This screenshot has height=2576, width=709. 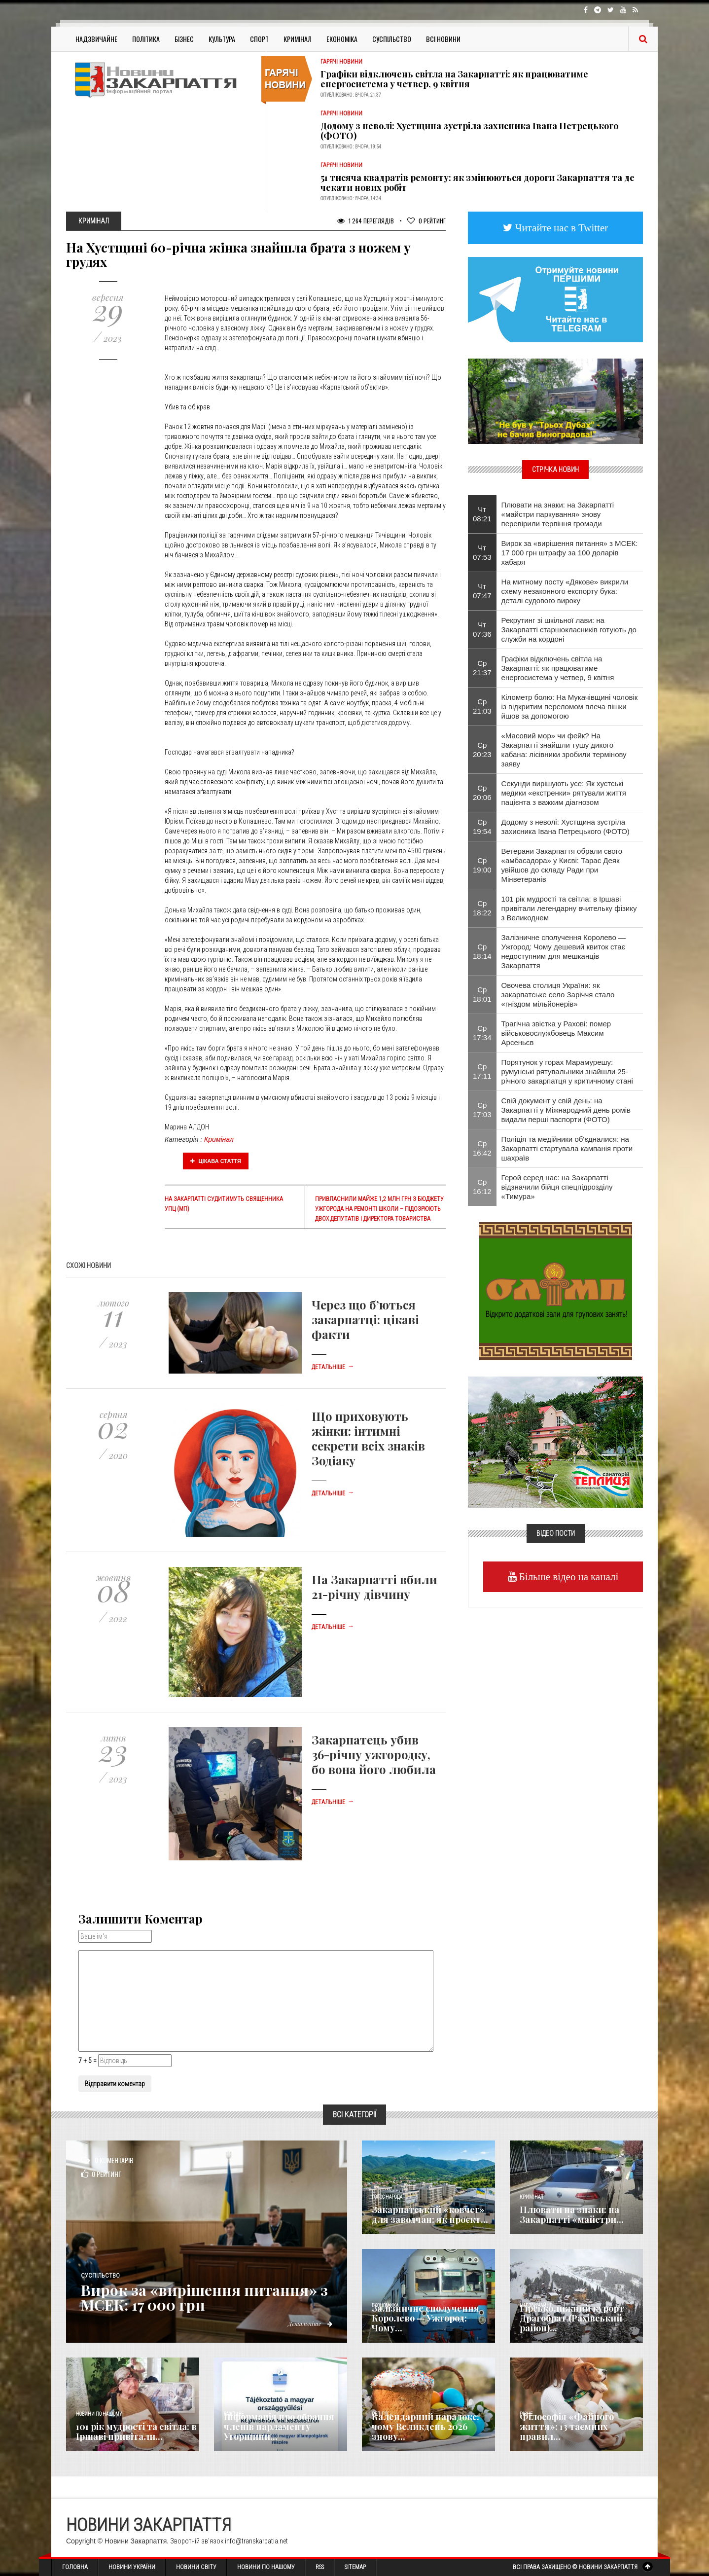 What do you see at coordinates (204, 2297) in the screenshot?
I see `Вирок за «вирішення питання» з МСЕК: 17 000 грн` at bounding box center [204, 2297].